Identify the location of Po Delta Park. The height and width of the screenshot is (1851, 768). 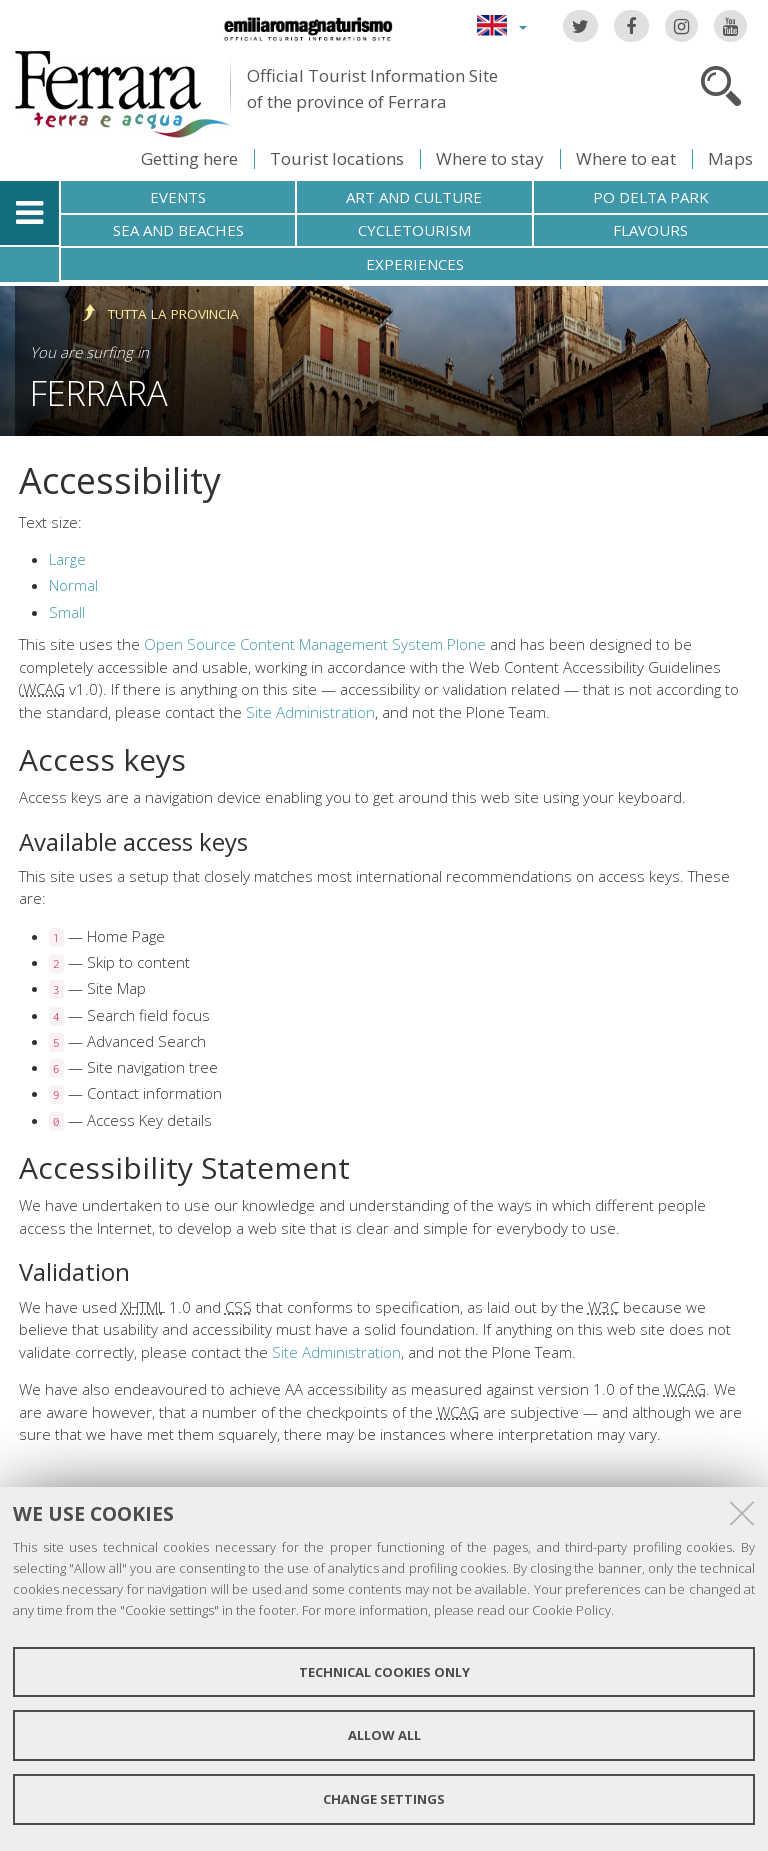
(651, 197).